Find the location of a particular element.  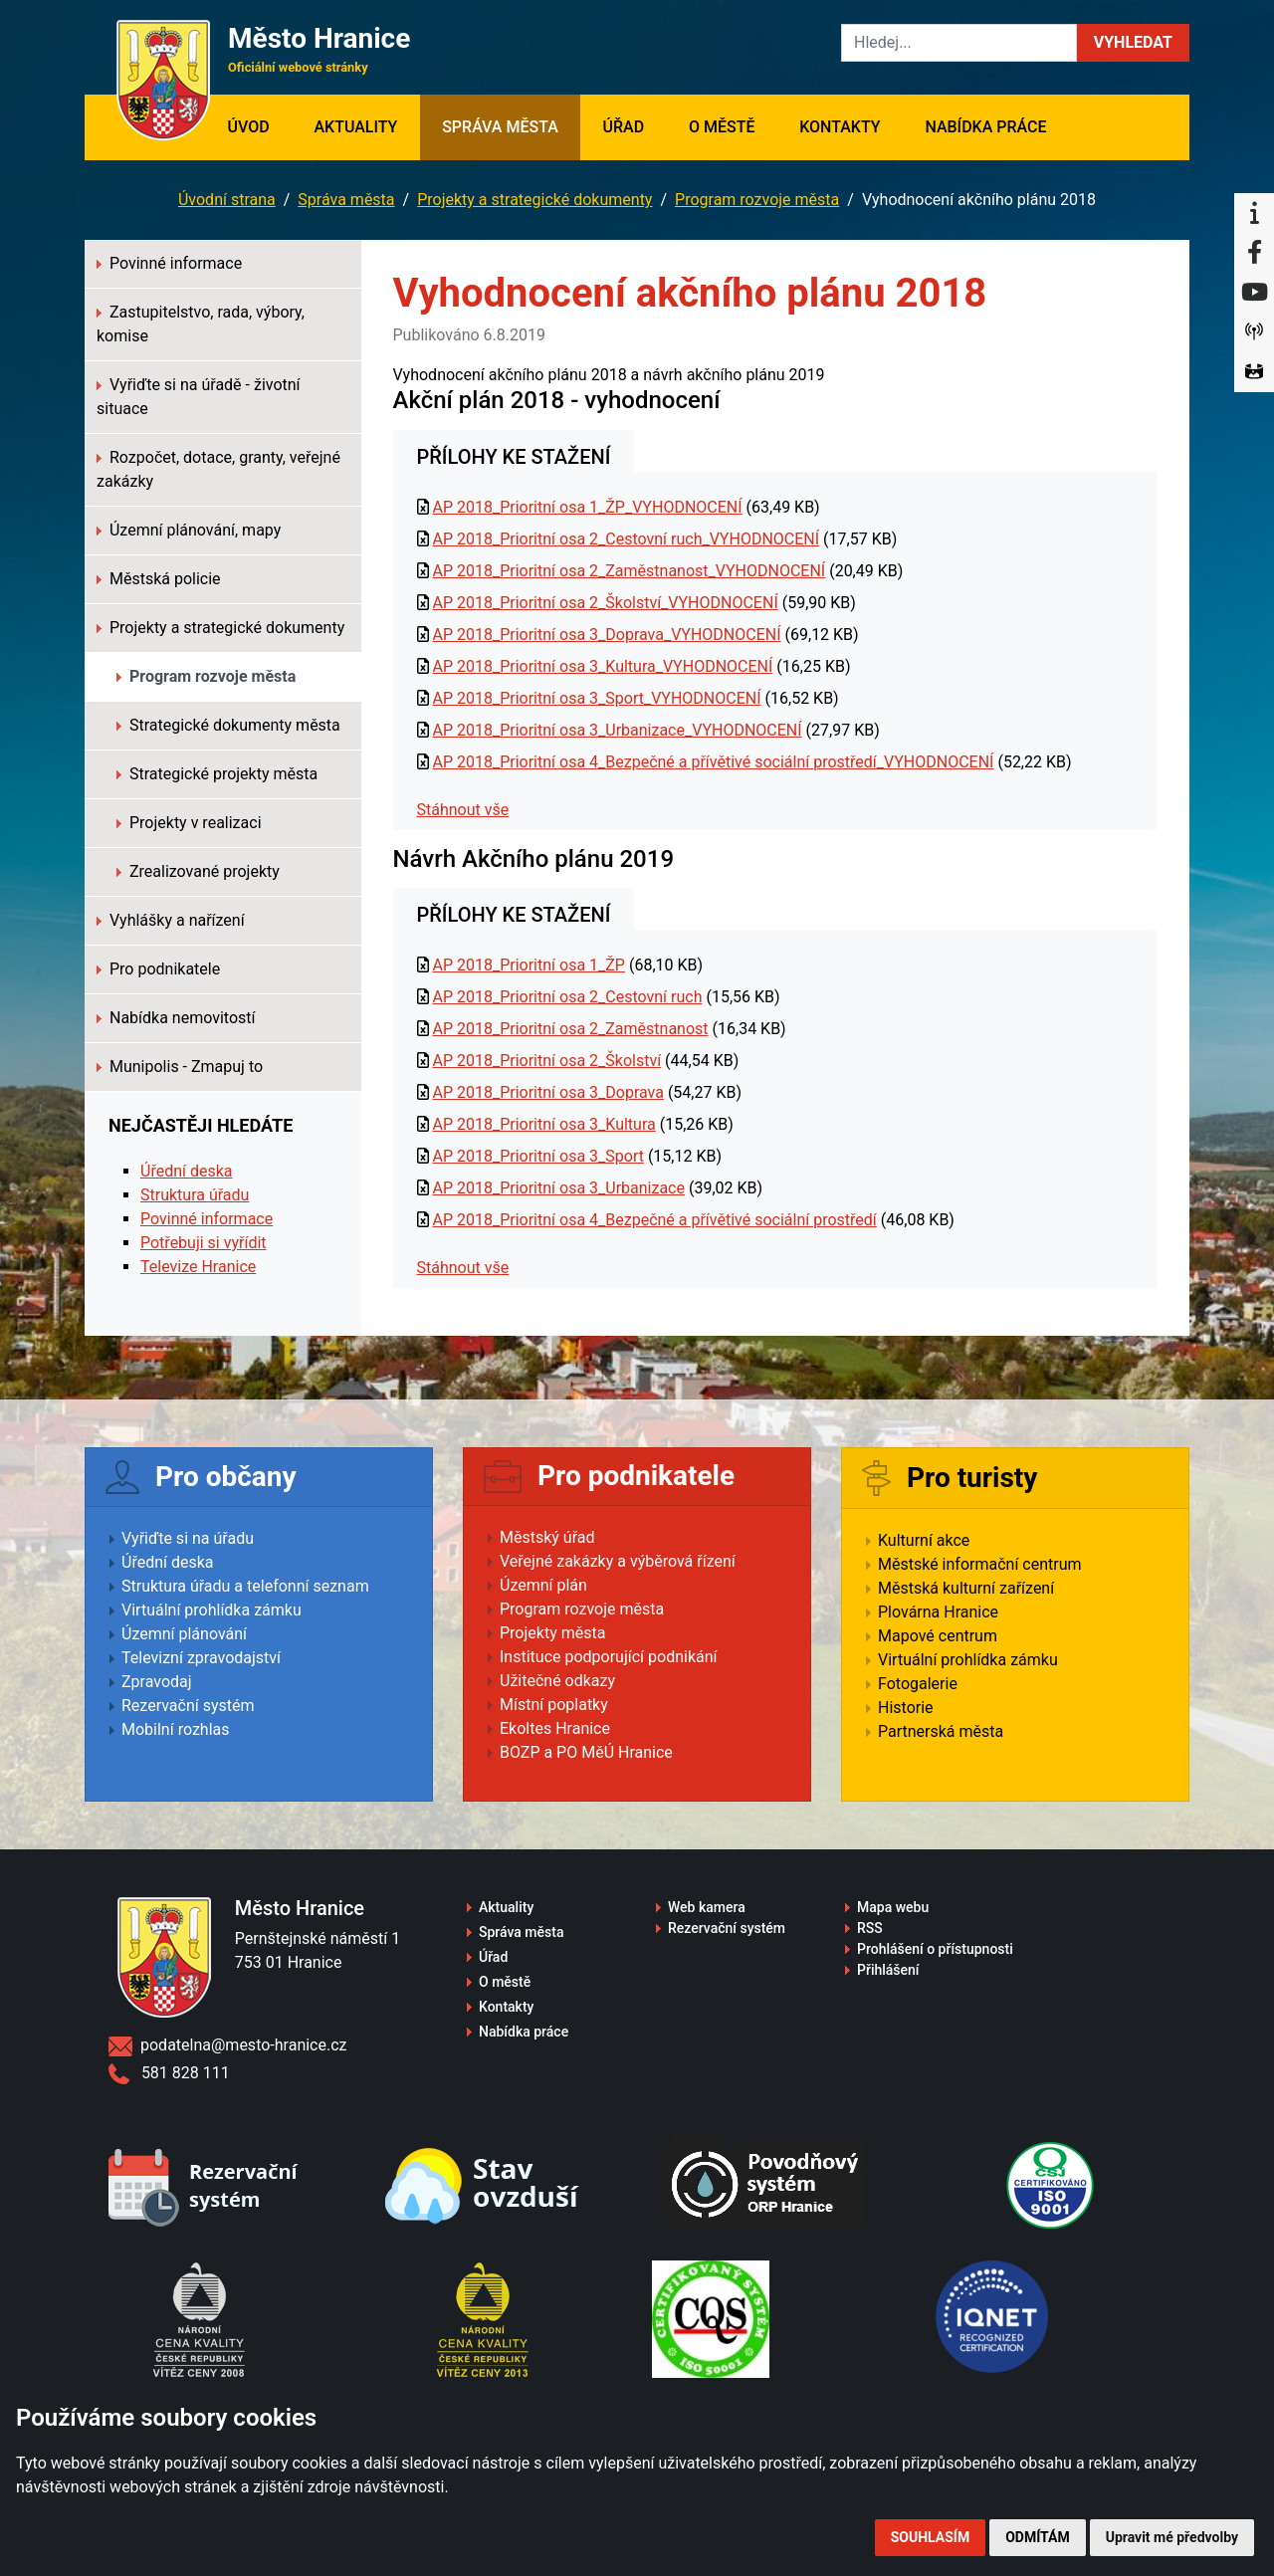

AP 2018_Prioritní osa 2_Zaměstnanost_VYHODNOCENÍ is located at coordinates (628, 570).